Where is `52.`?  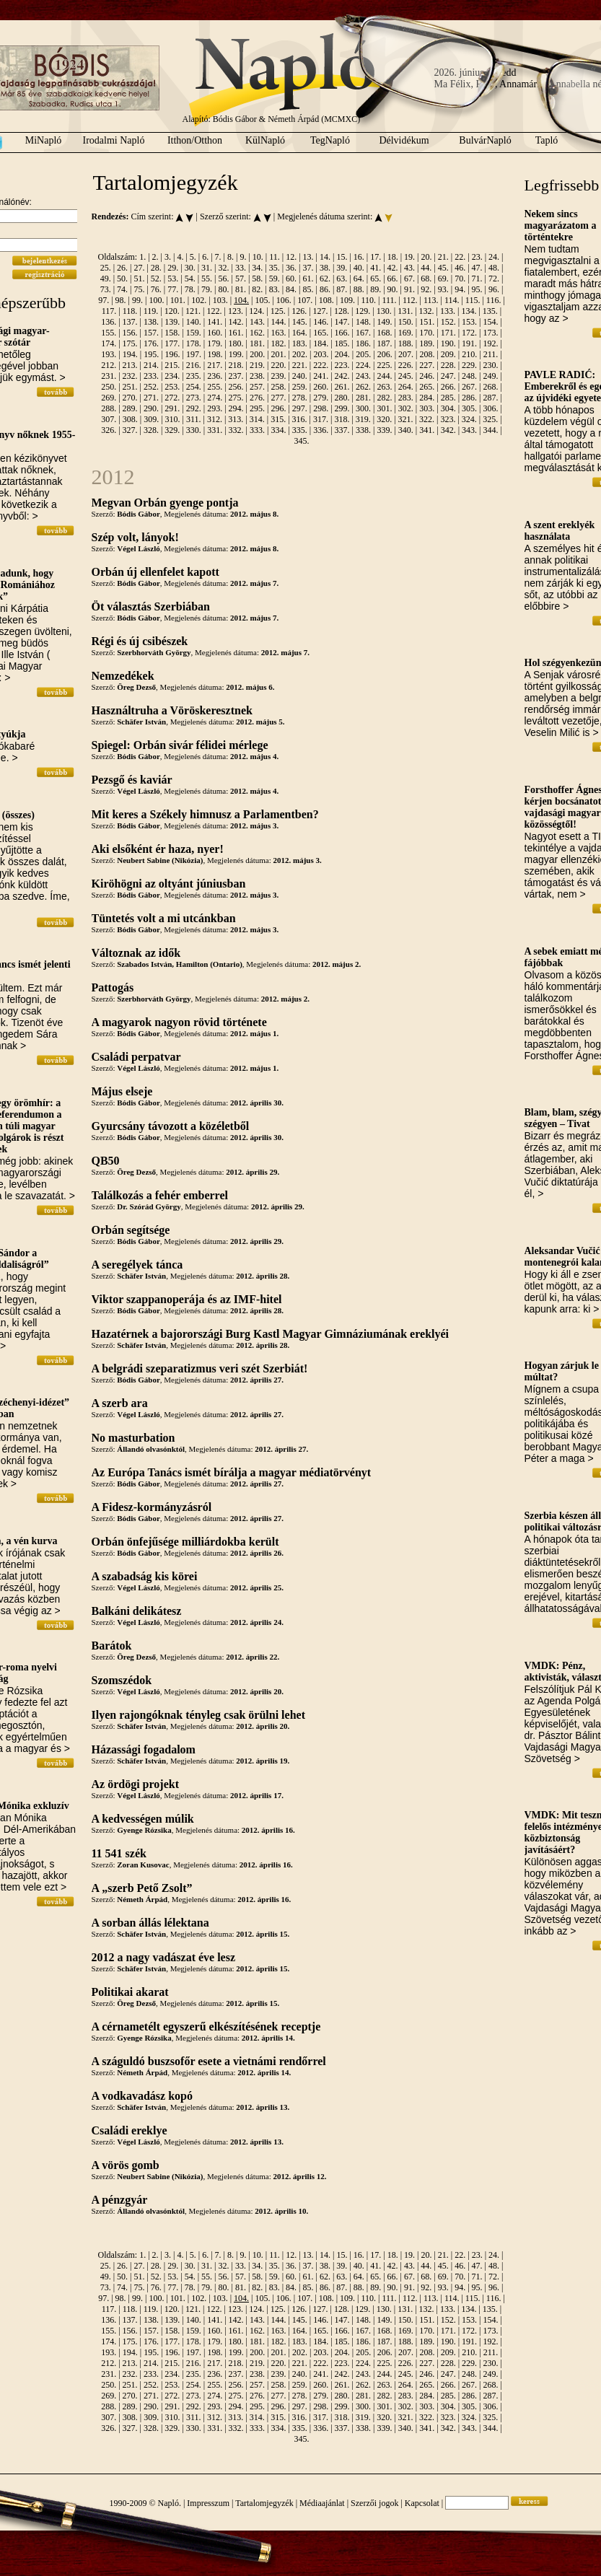
52. is located at coordinates (156, 278).